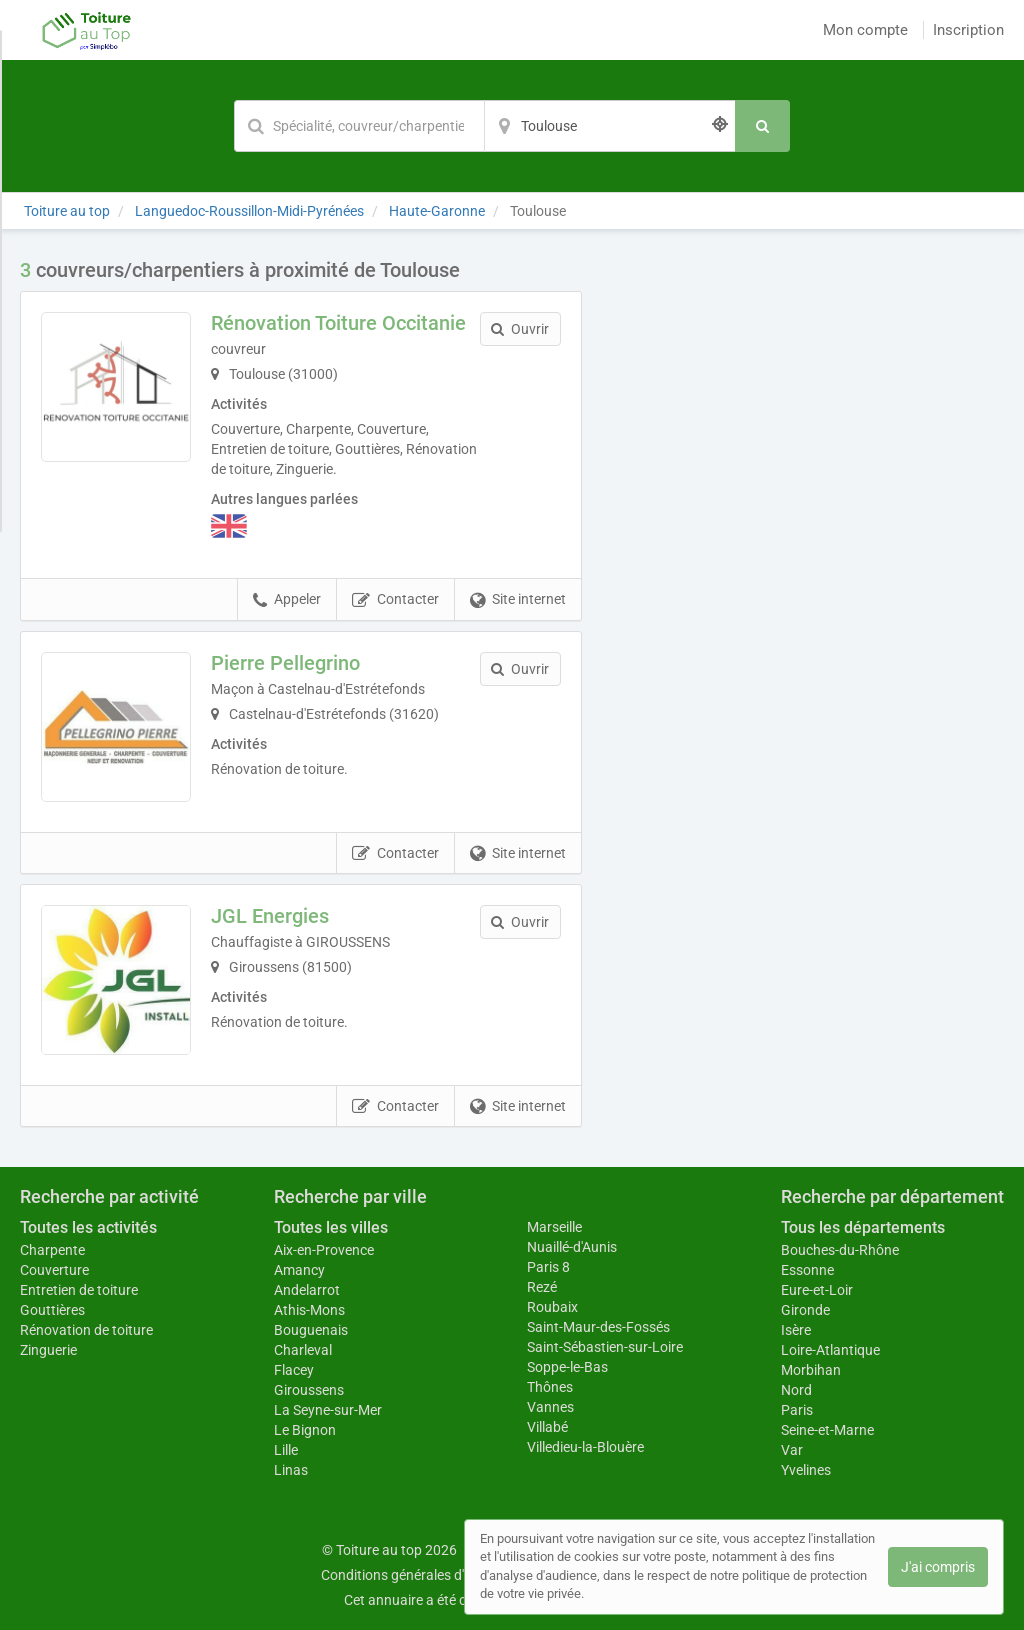  Describe the element at coordinates (328, 1410) in the screenshot. I see `La Seyne-sur-Mer` at that location.